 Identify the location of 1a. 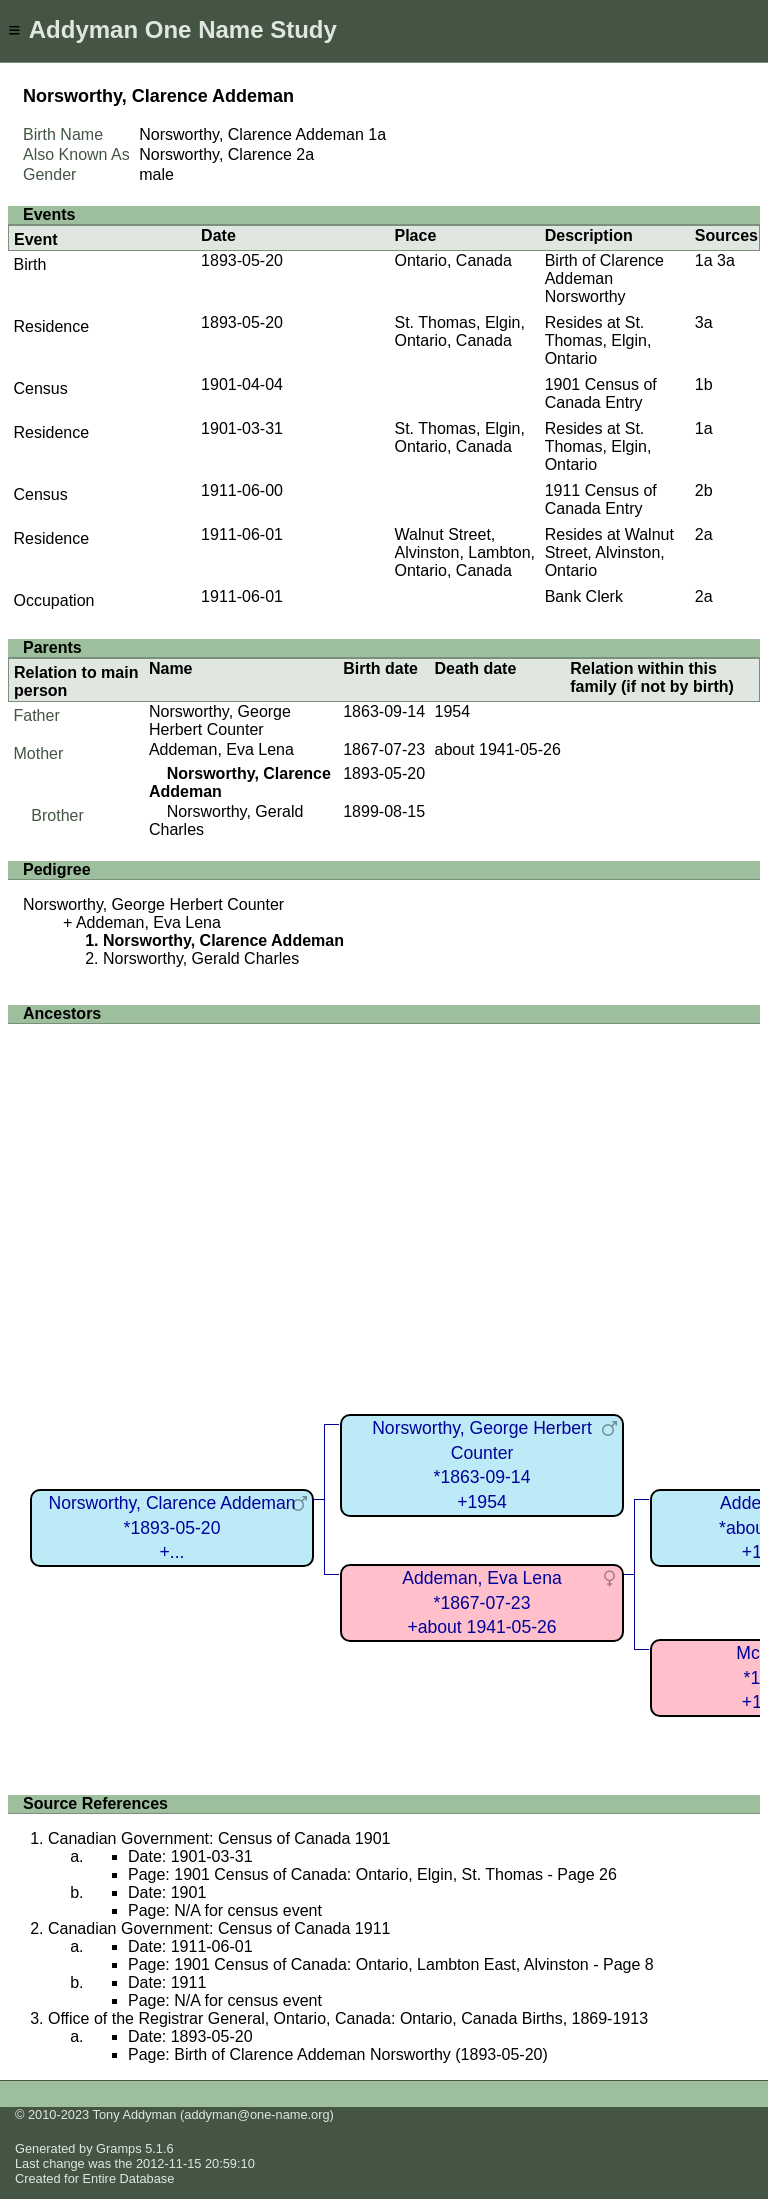
(377, 134).